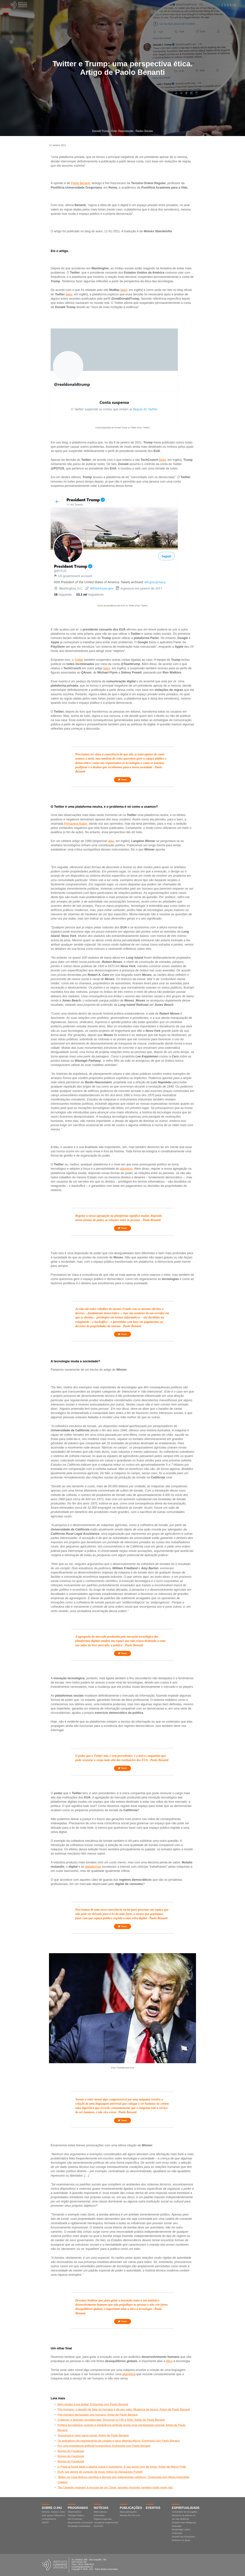 The width and height of the screenshot is (245, 2576). I want to click on Breves do Facebook, so click(71, 2451).